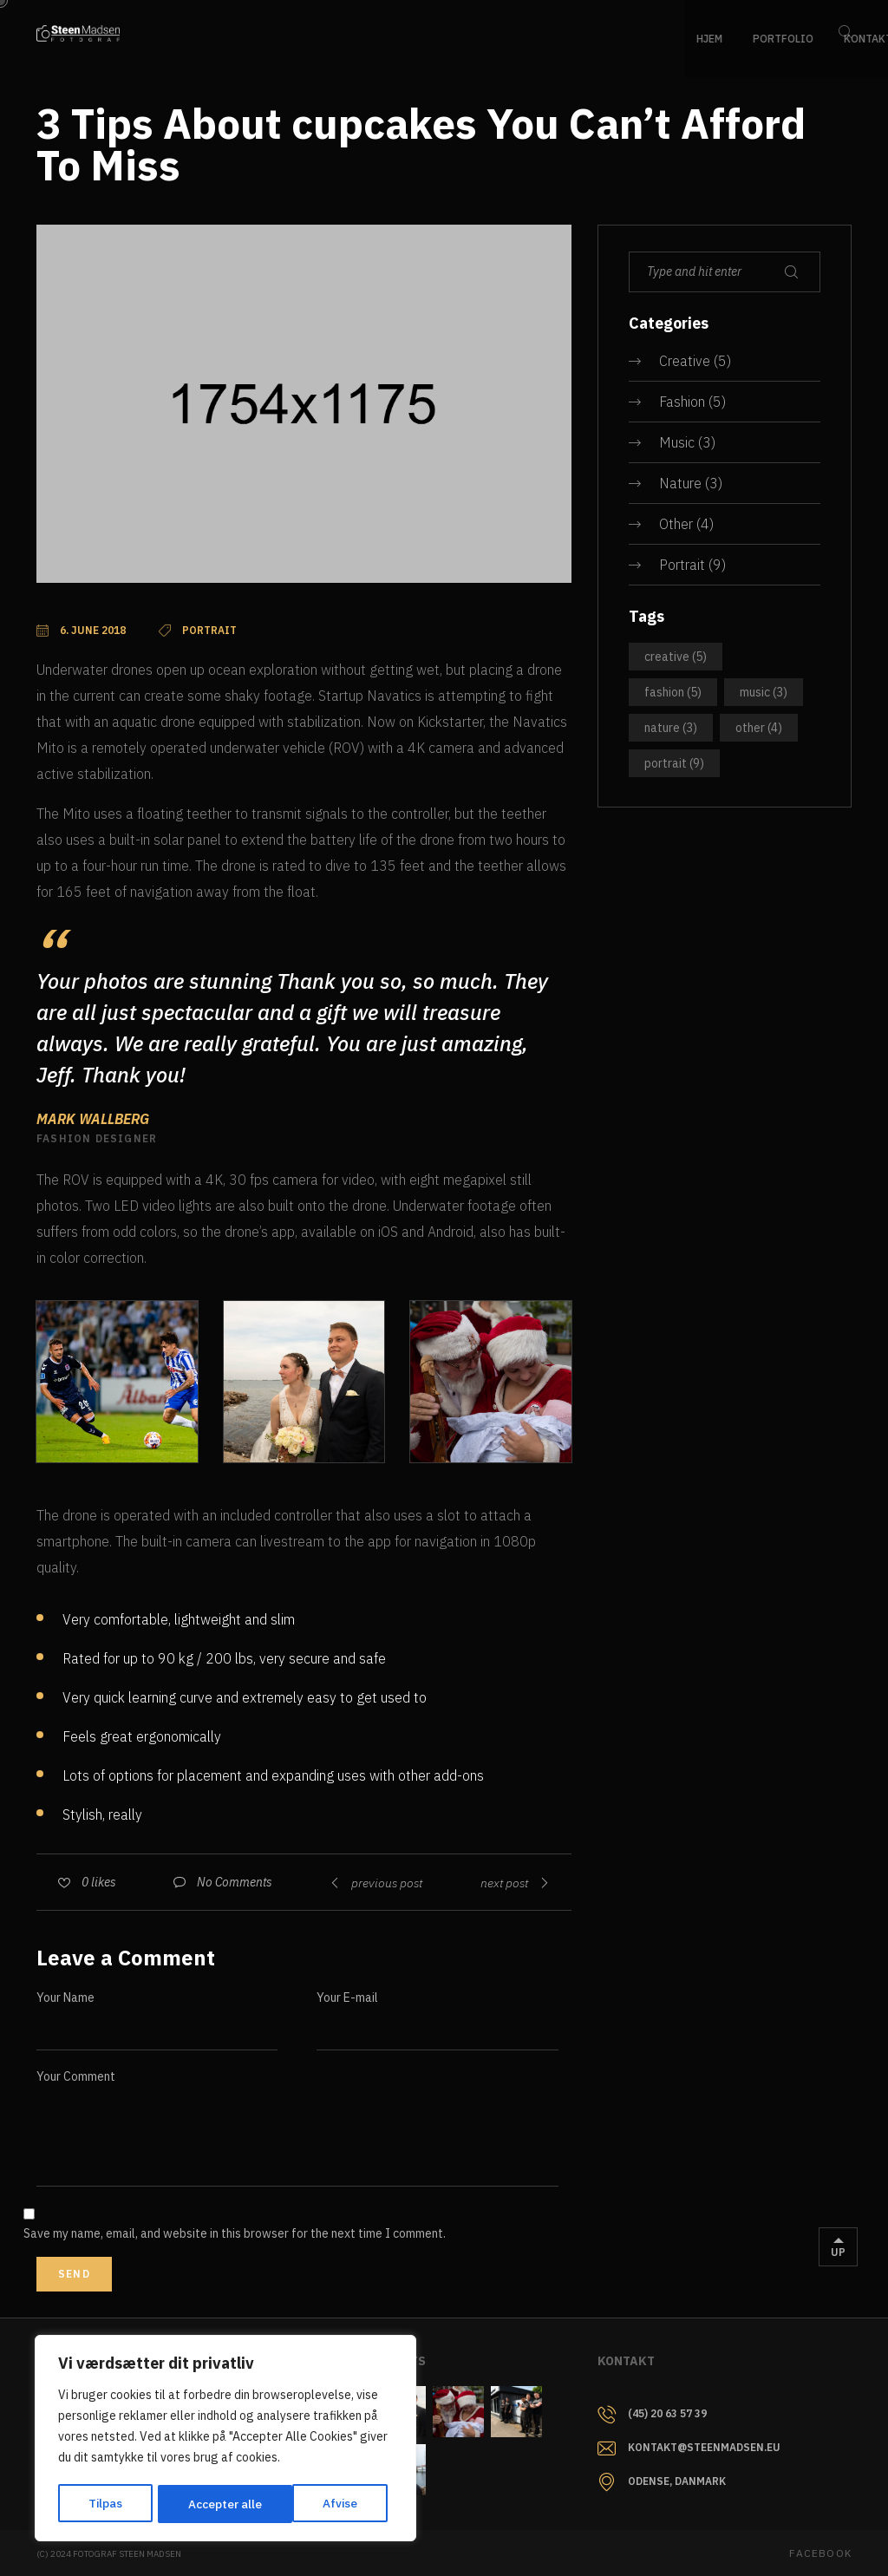 The image size is (888, 2576). What do you see at coordinates (680, 483) in the screenshot?
I see `Nature` at bounding box center [680, 483].